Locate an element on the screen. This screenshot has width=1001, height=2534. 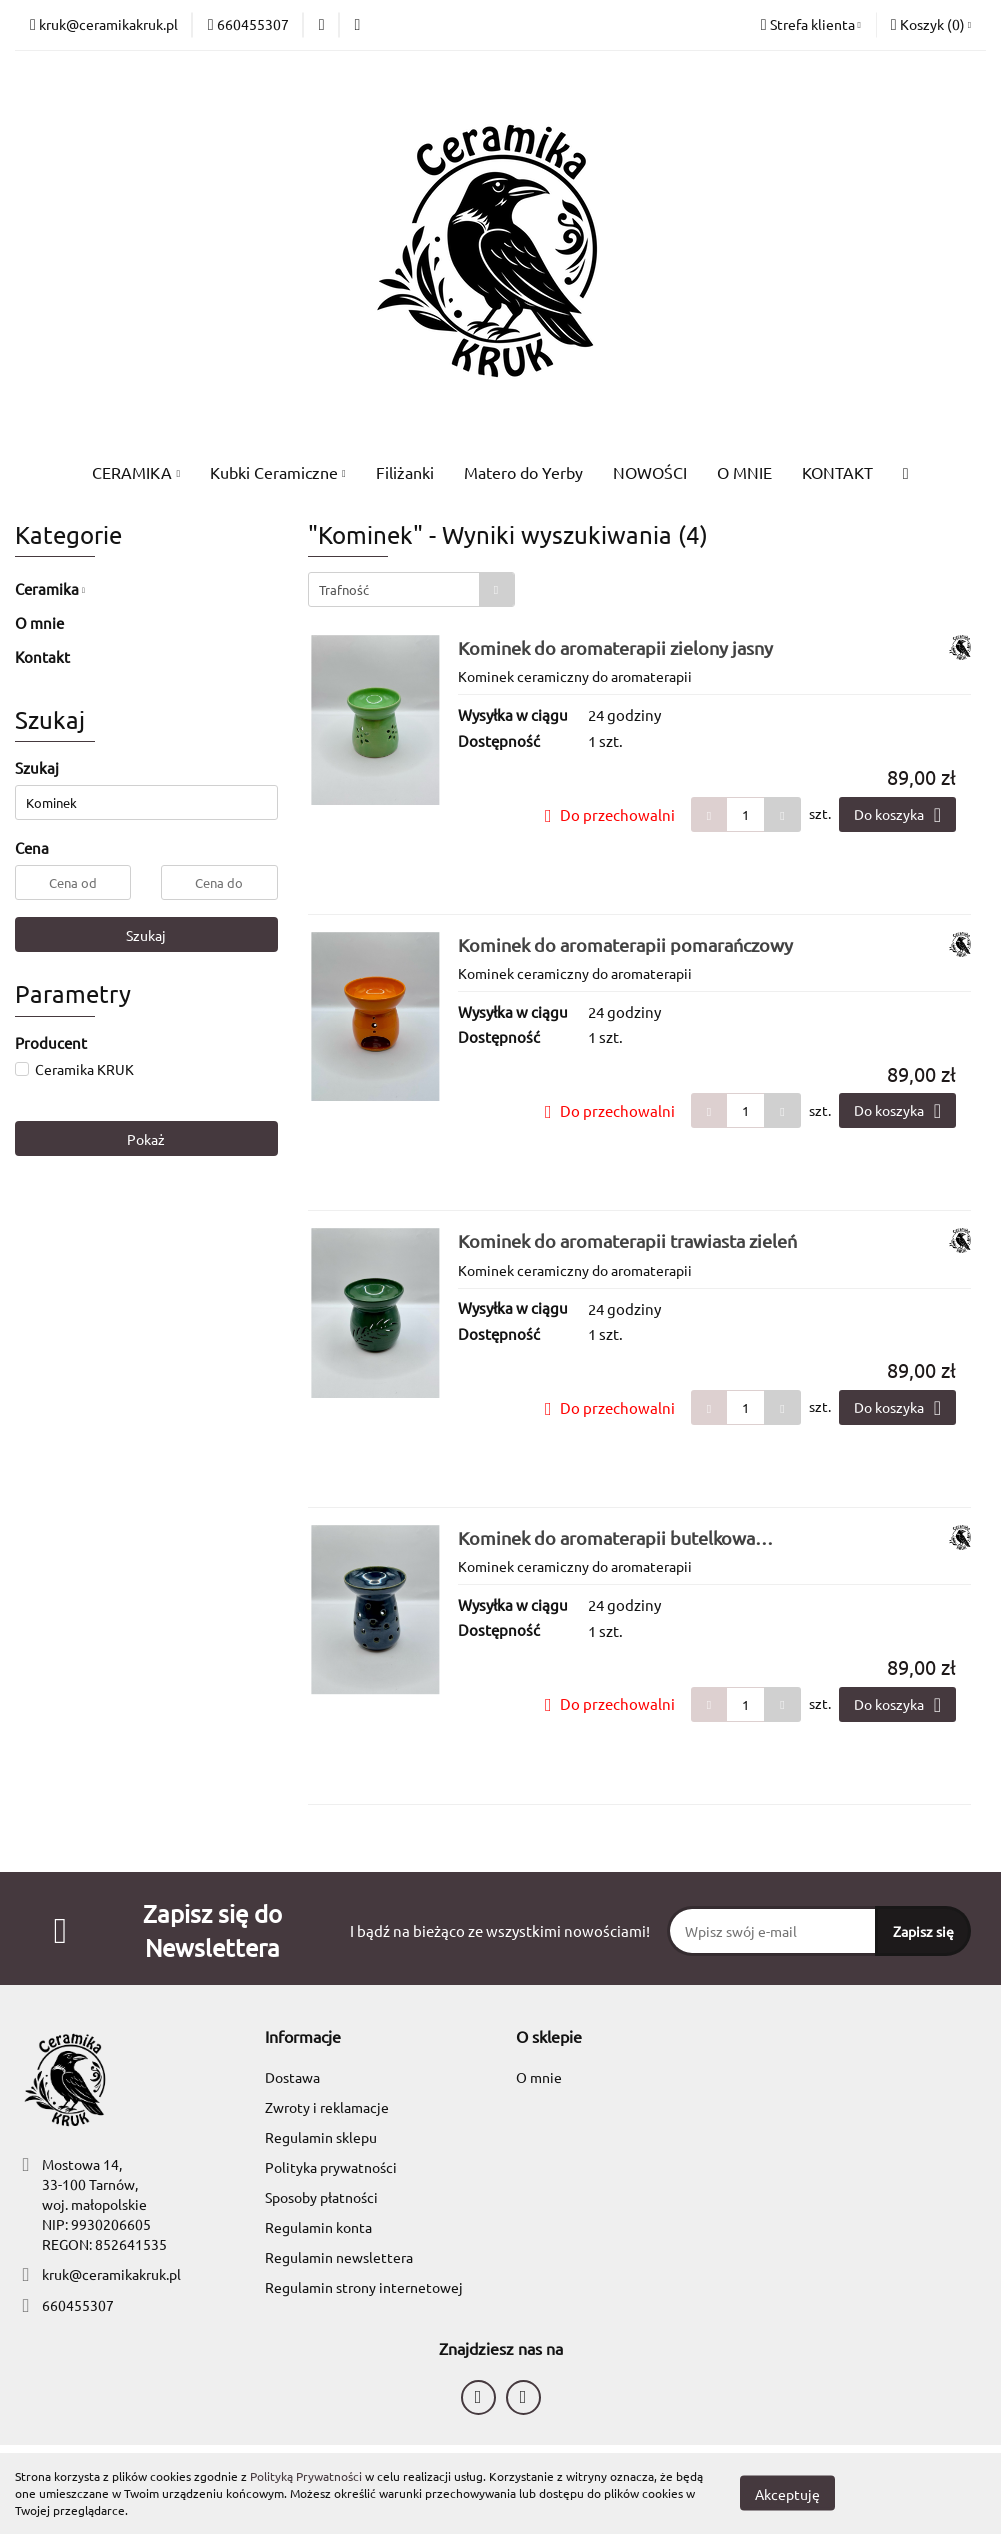
Kubki Ceramiczne is located at coordinates (278, 472).